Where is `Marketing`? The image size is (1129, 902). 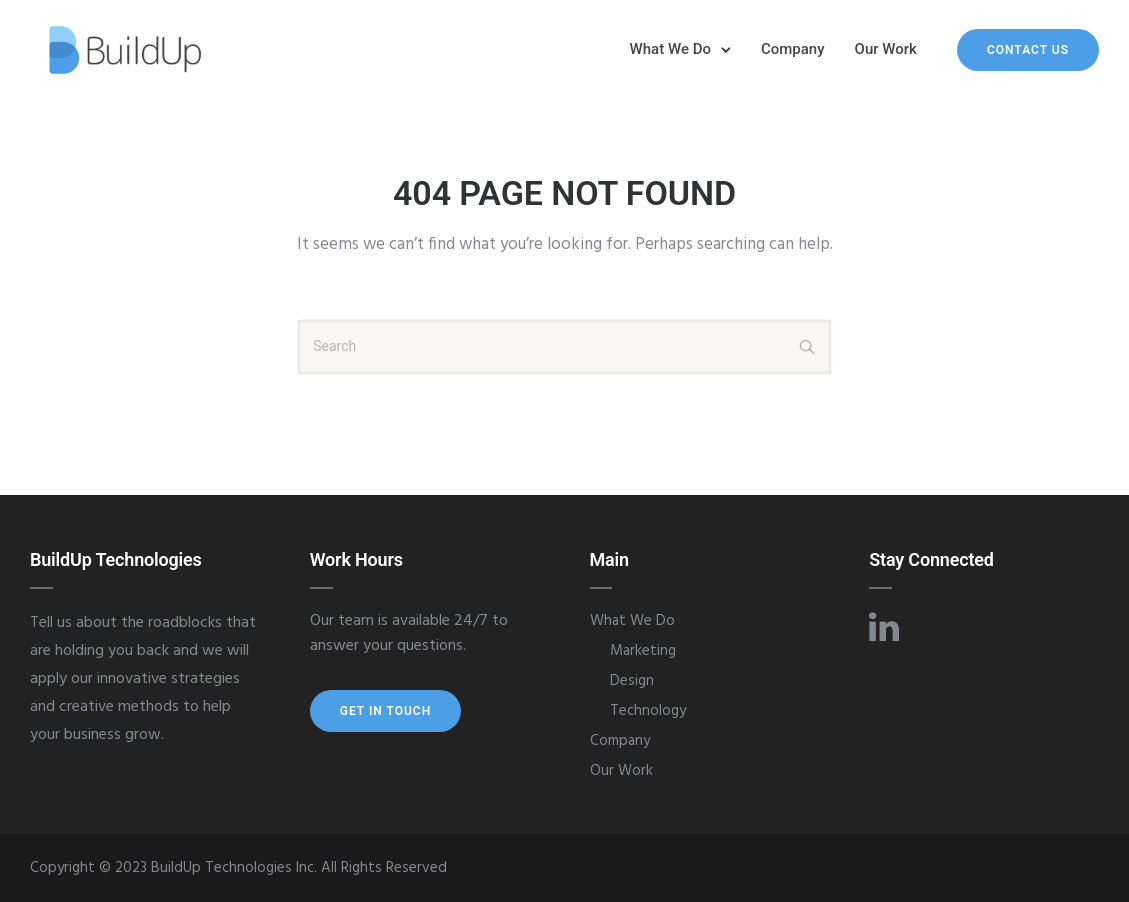
Marketing is located at coordinates (643, 651).